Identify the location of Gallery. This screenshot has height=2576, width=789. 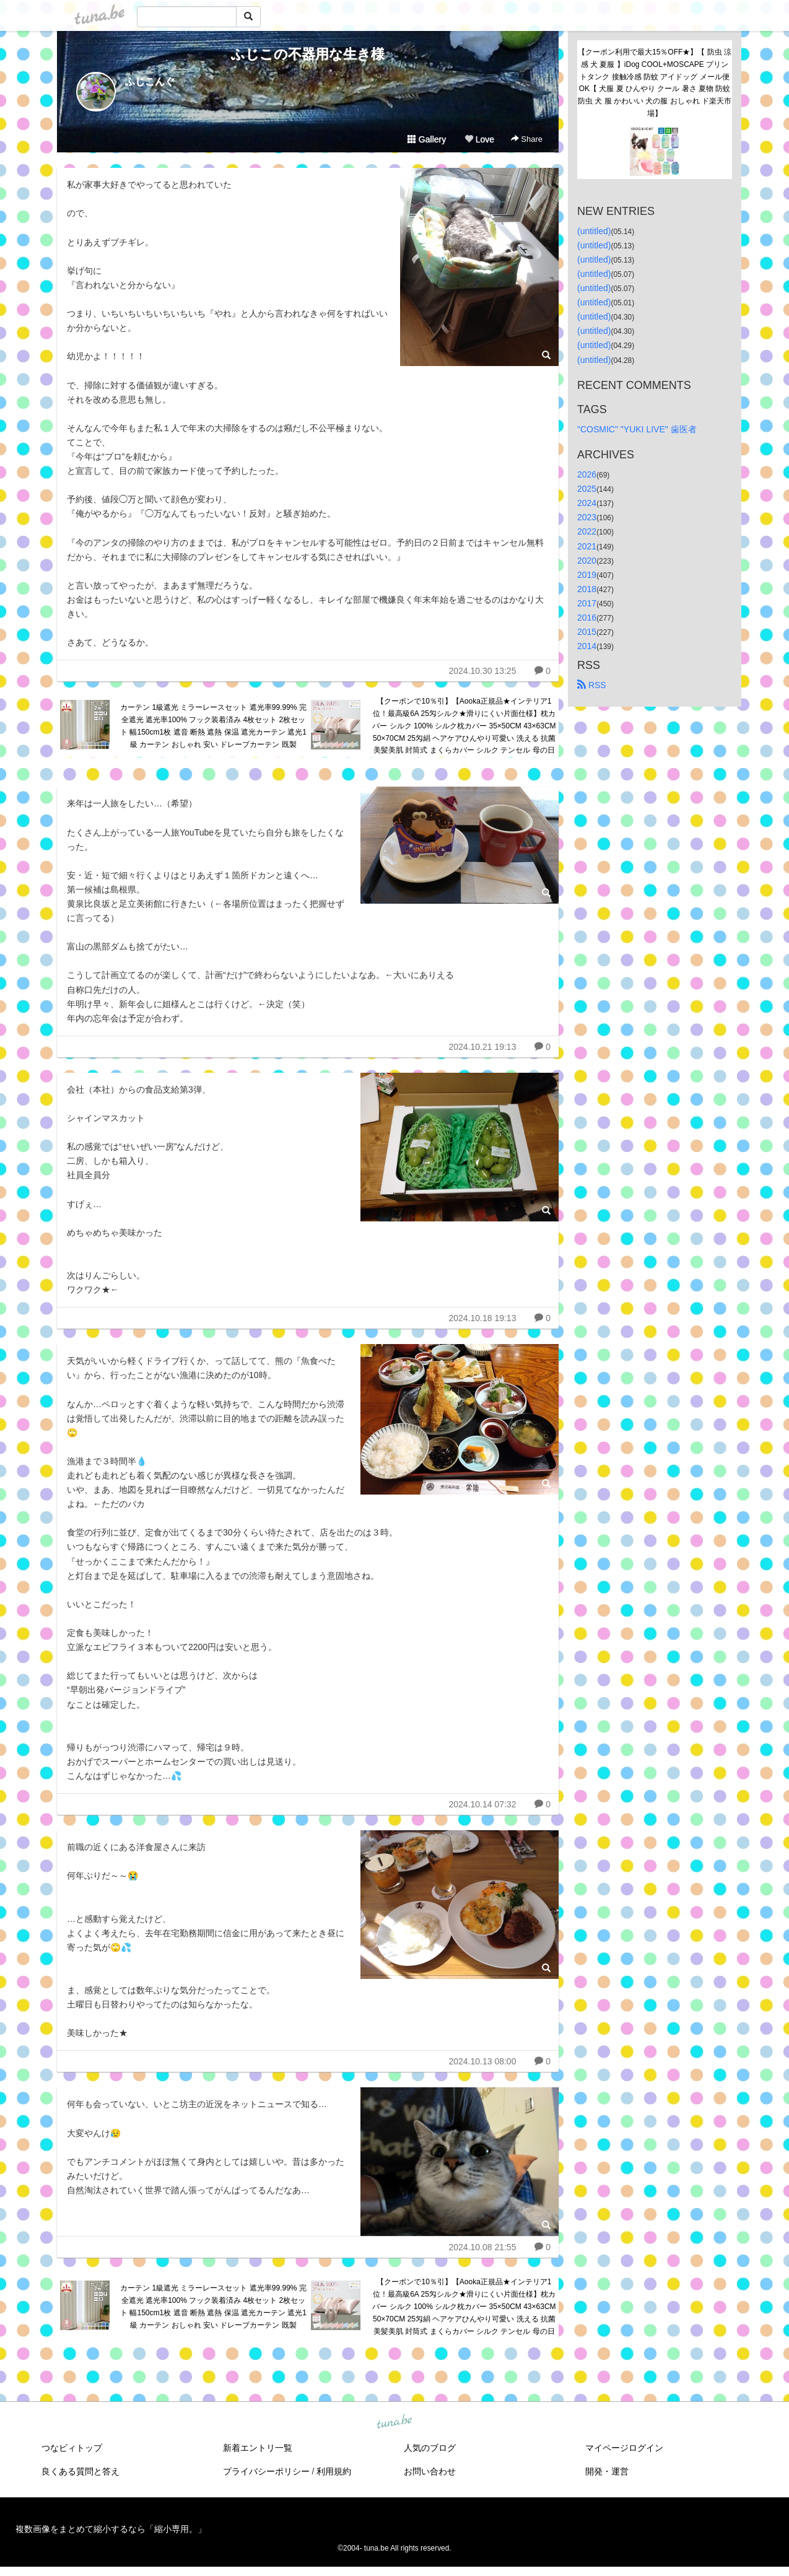
(427, 139).